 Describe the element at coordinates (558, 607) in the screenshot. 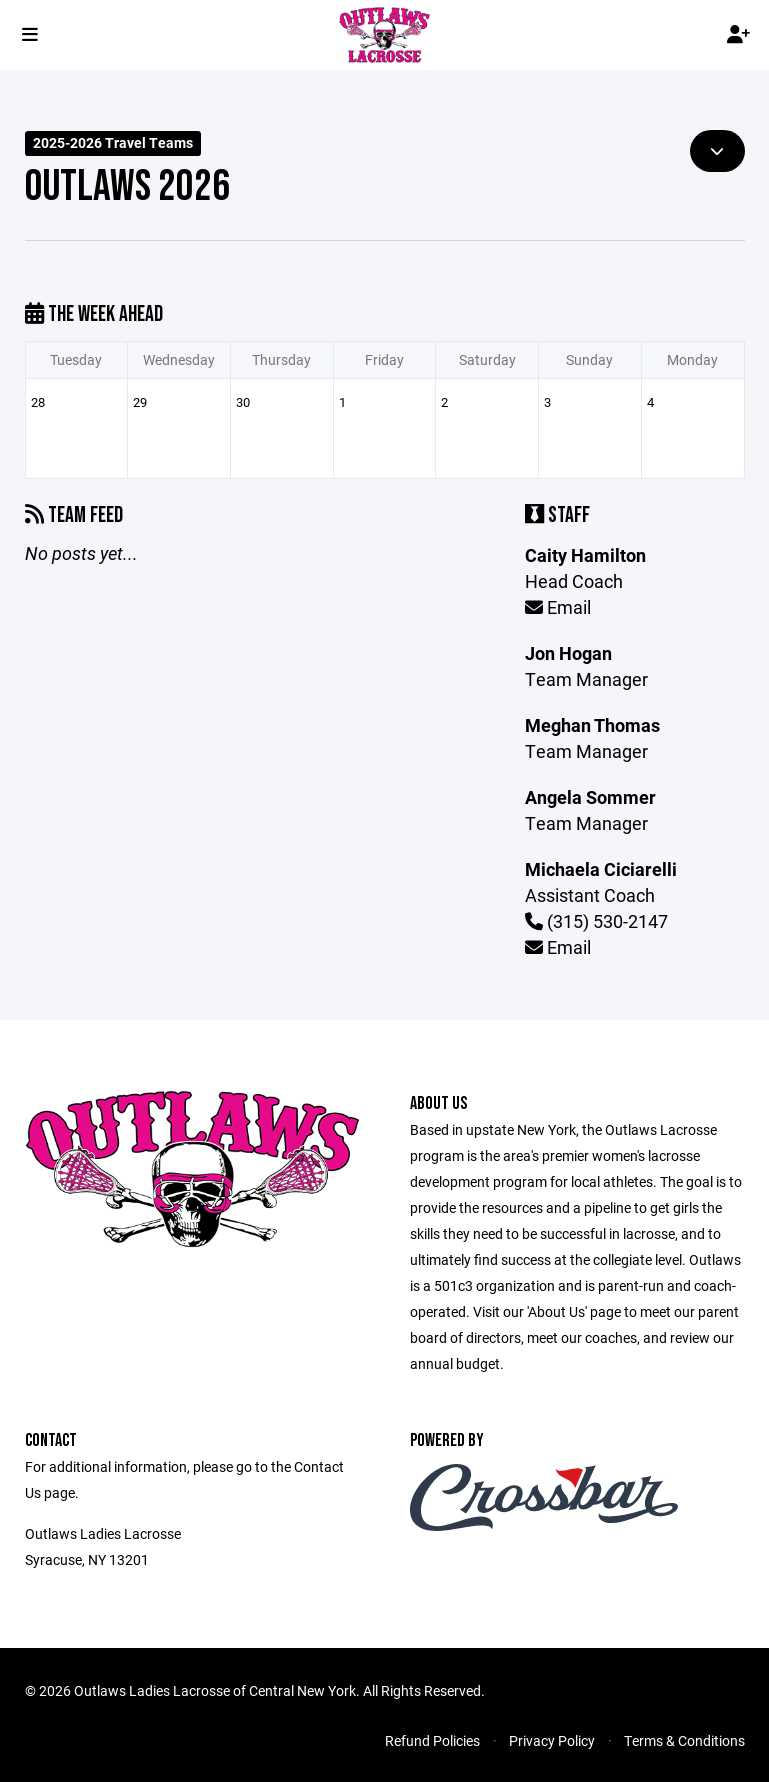

I see `Email` at that location.